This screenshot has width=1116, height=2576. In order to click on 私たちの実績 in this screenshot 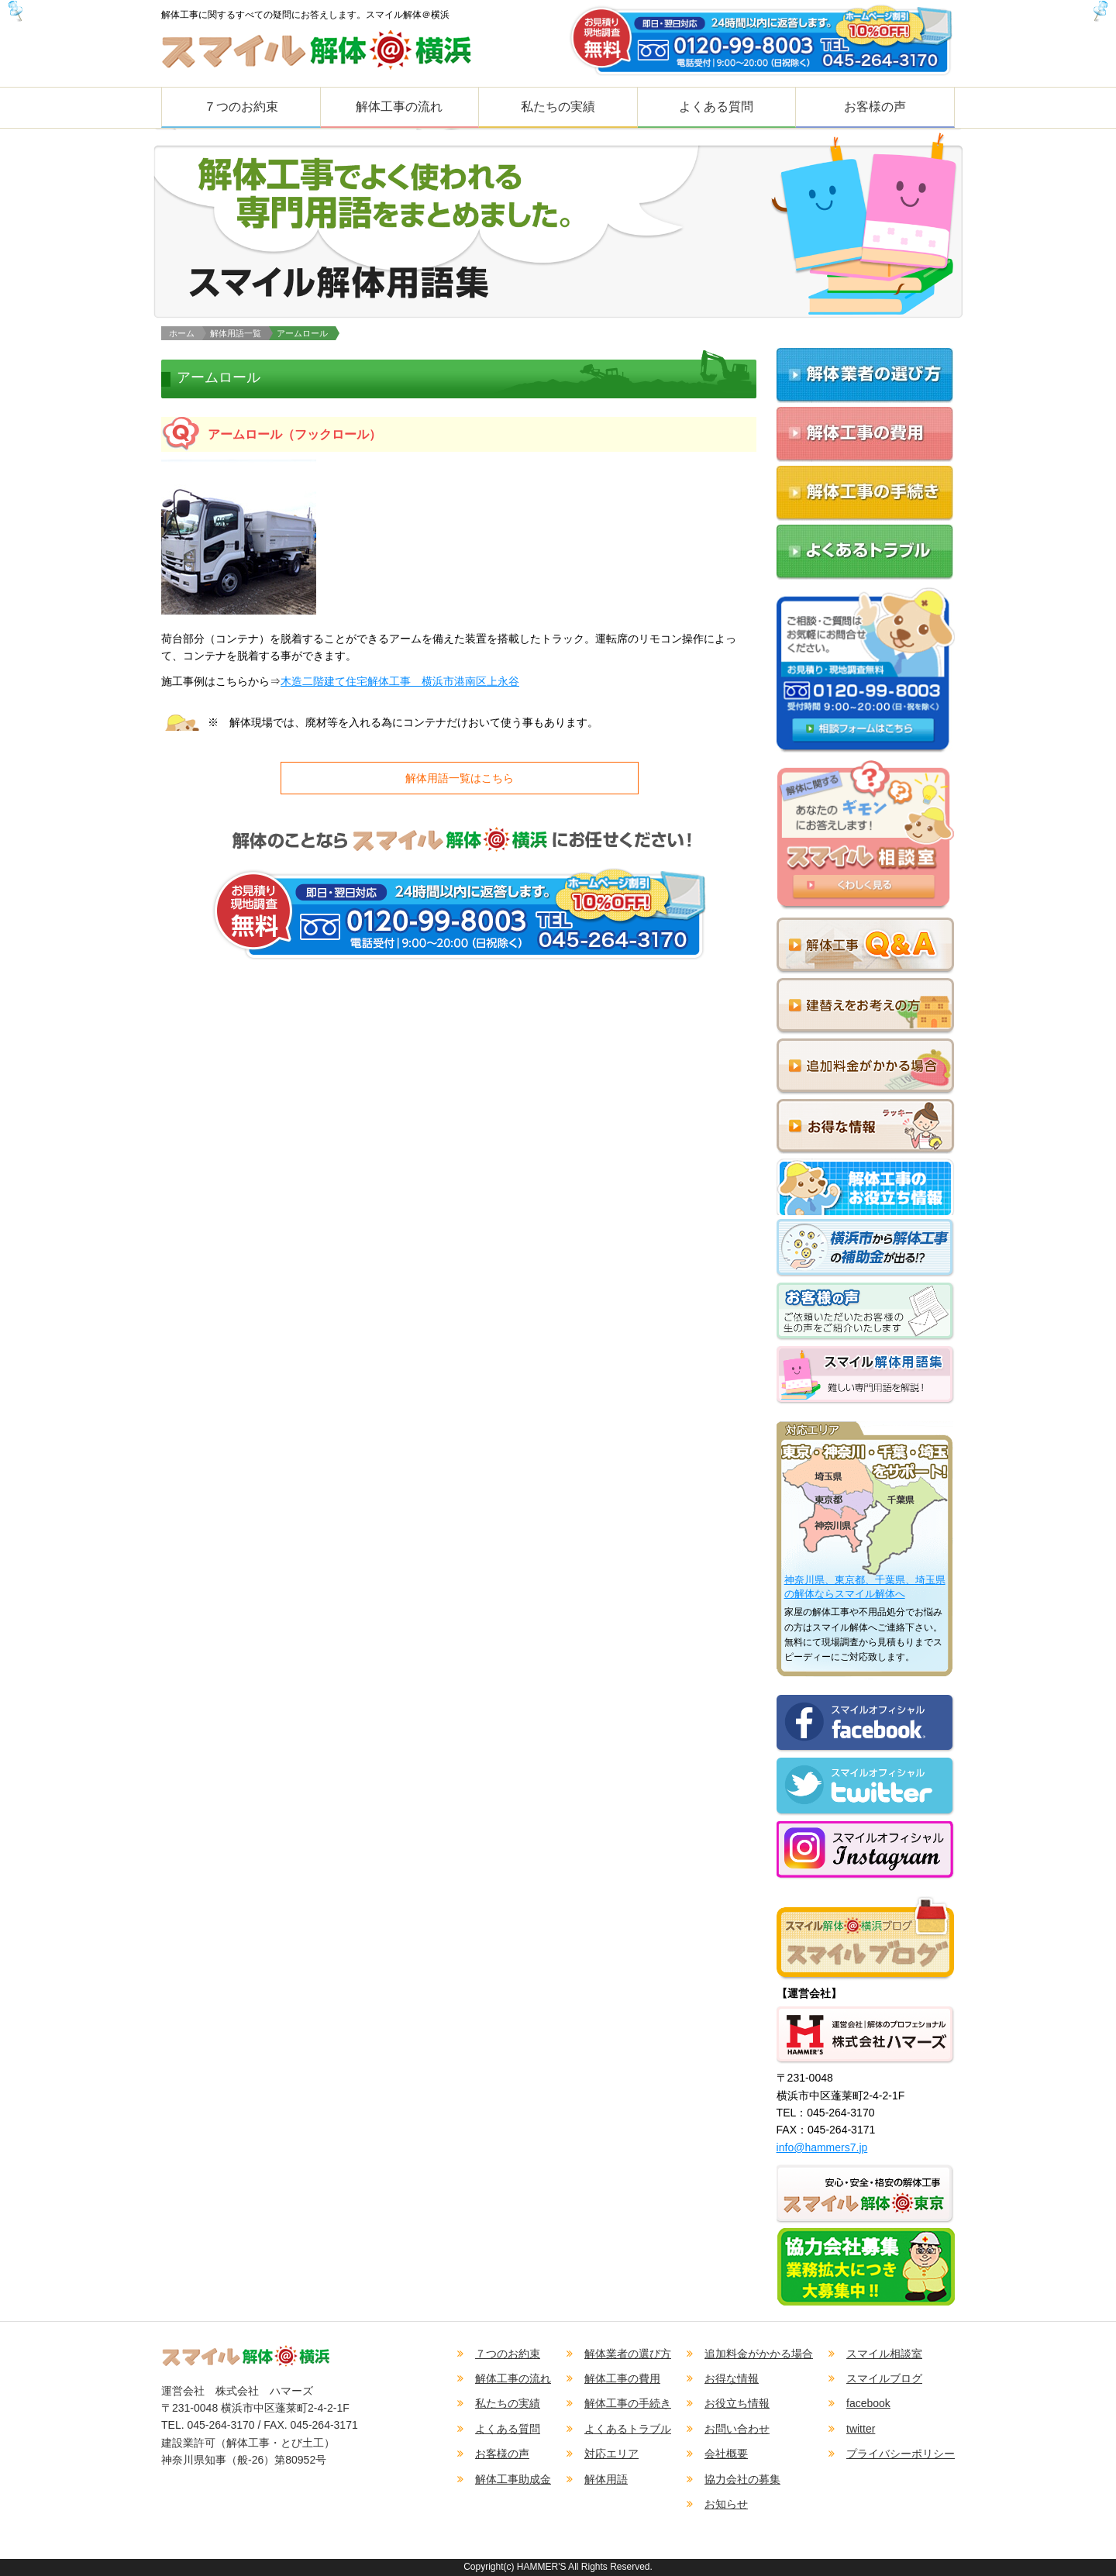, I will do `click(558, 106)`.